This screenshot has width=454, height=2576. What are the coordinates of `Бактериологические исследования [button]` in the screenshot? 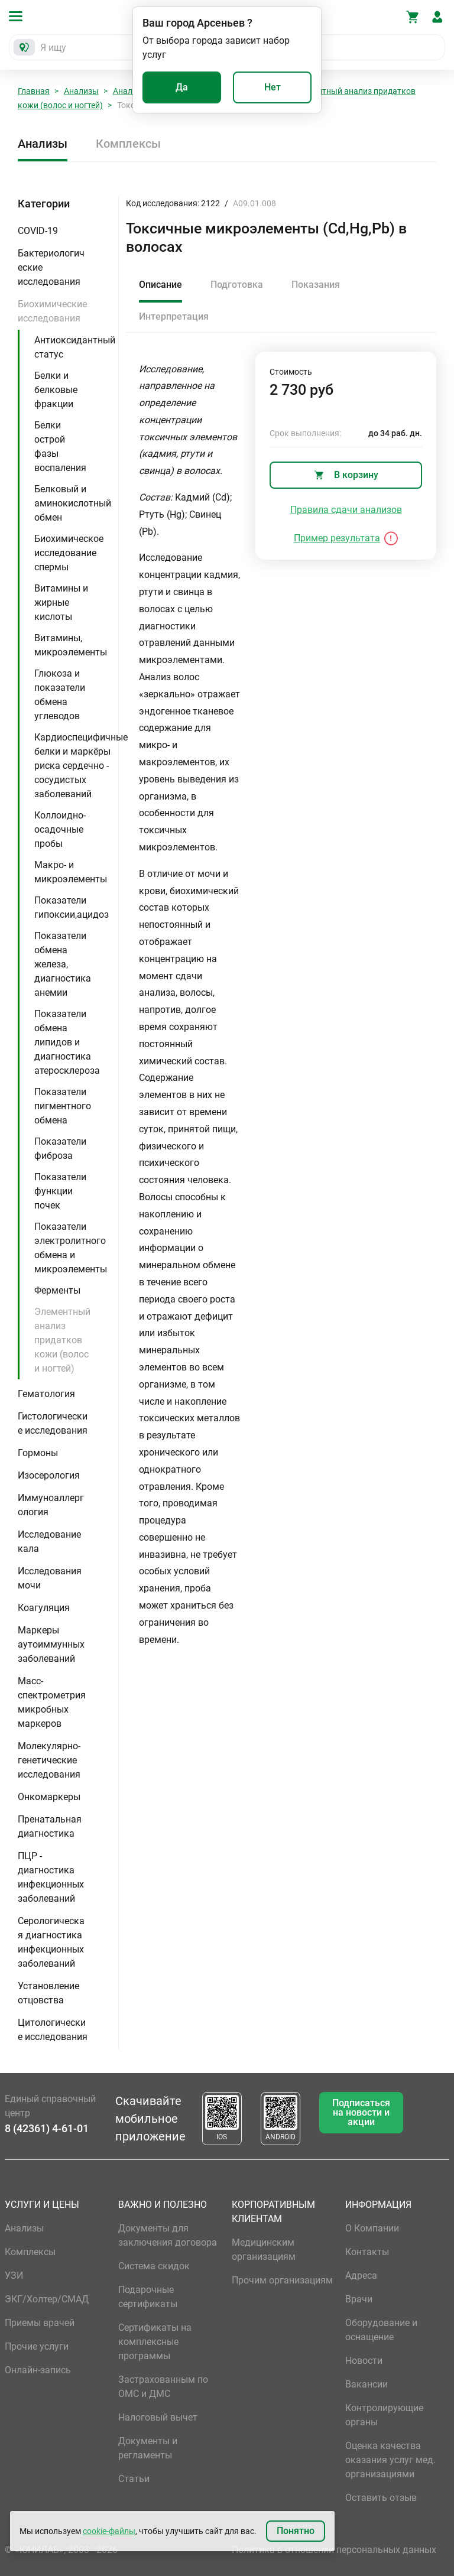 It's located at (51, 267).